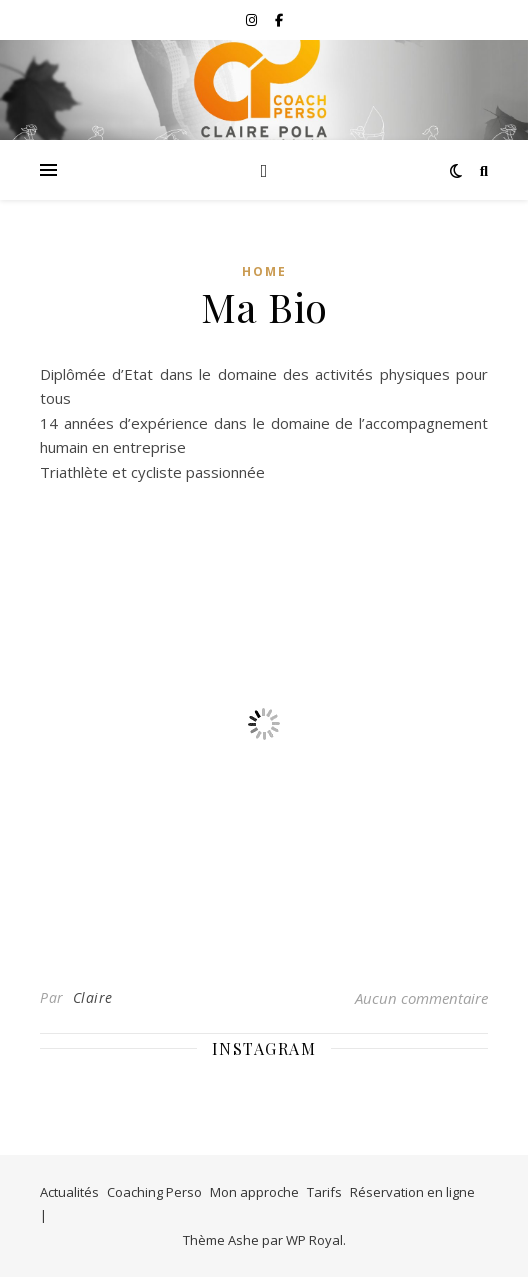 This screenshot has width=528, height=1277. Describe the element at coordinates (412, 1192) in the screenshot. I see `Réservation en ligne` at that location.